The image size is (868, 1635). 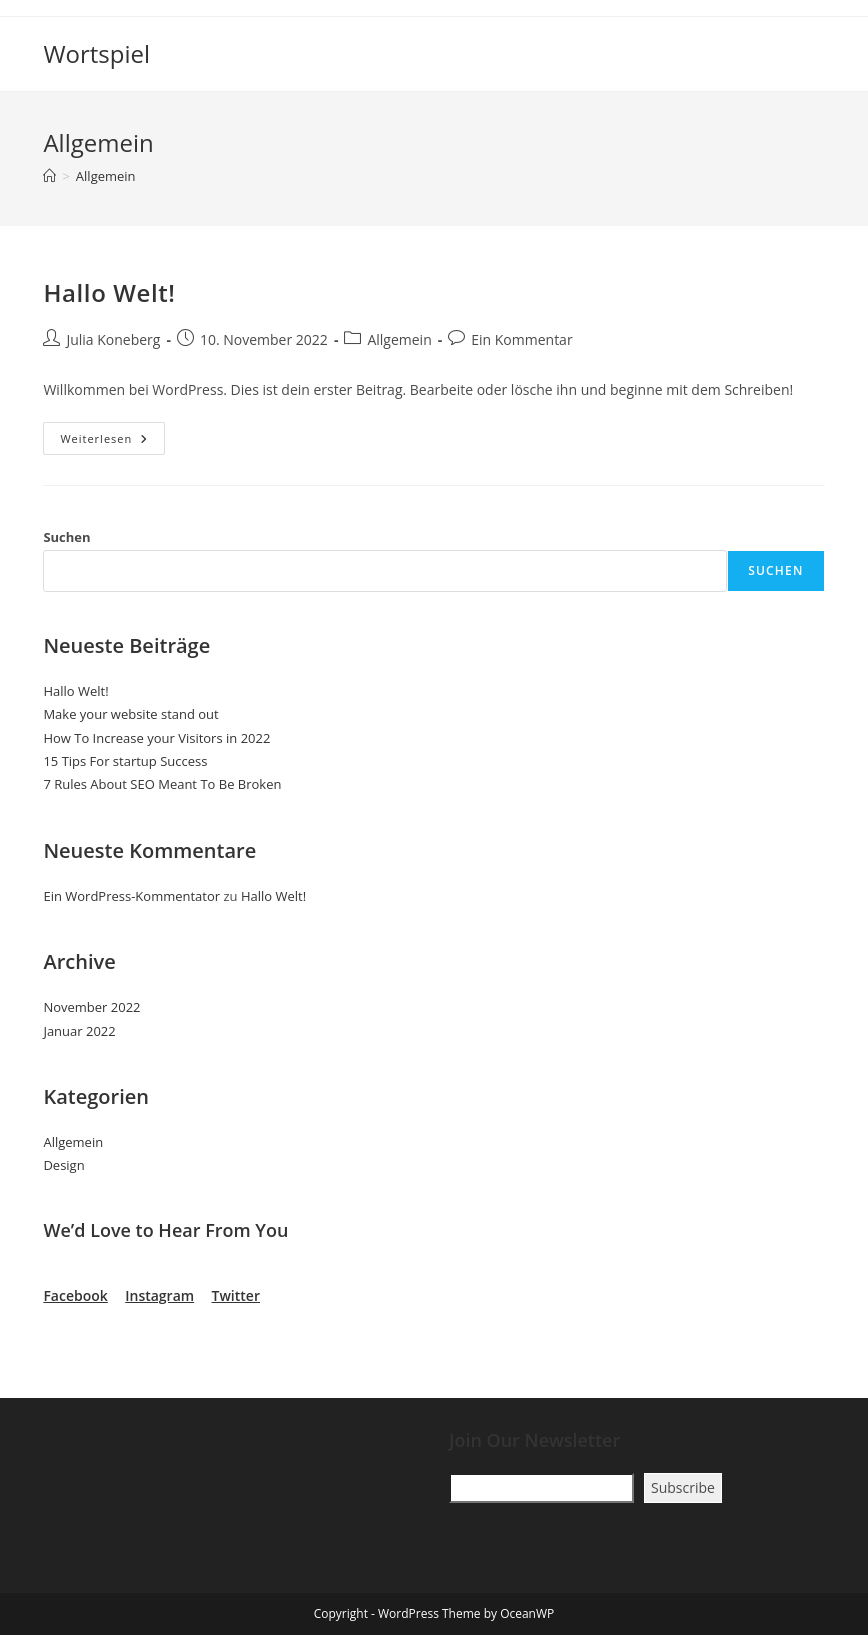 What do you see at coordinates (236, 1295) in the screenshot?
I see `Twitter` at bounding box center [236, 1295].